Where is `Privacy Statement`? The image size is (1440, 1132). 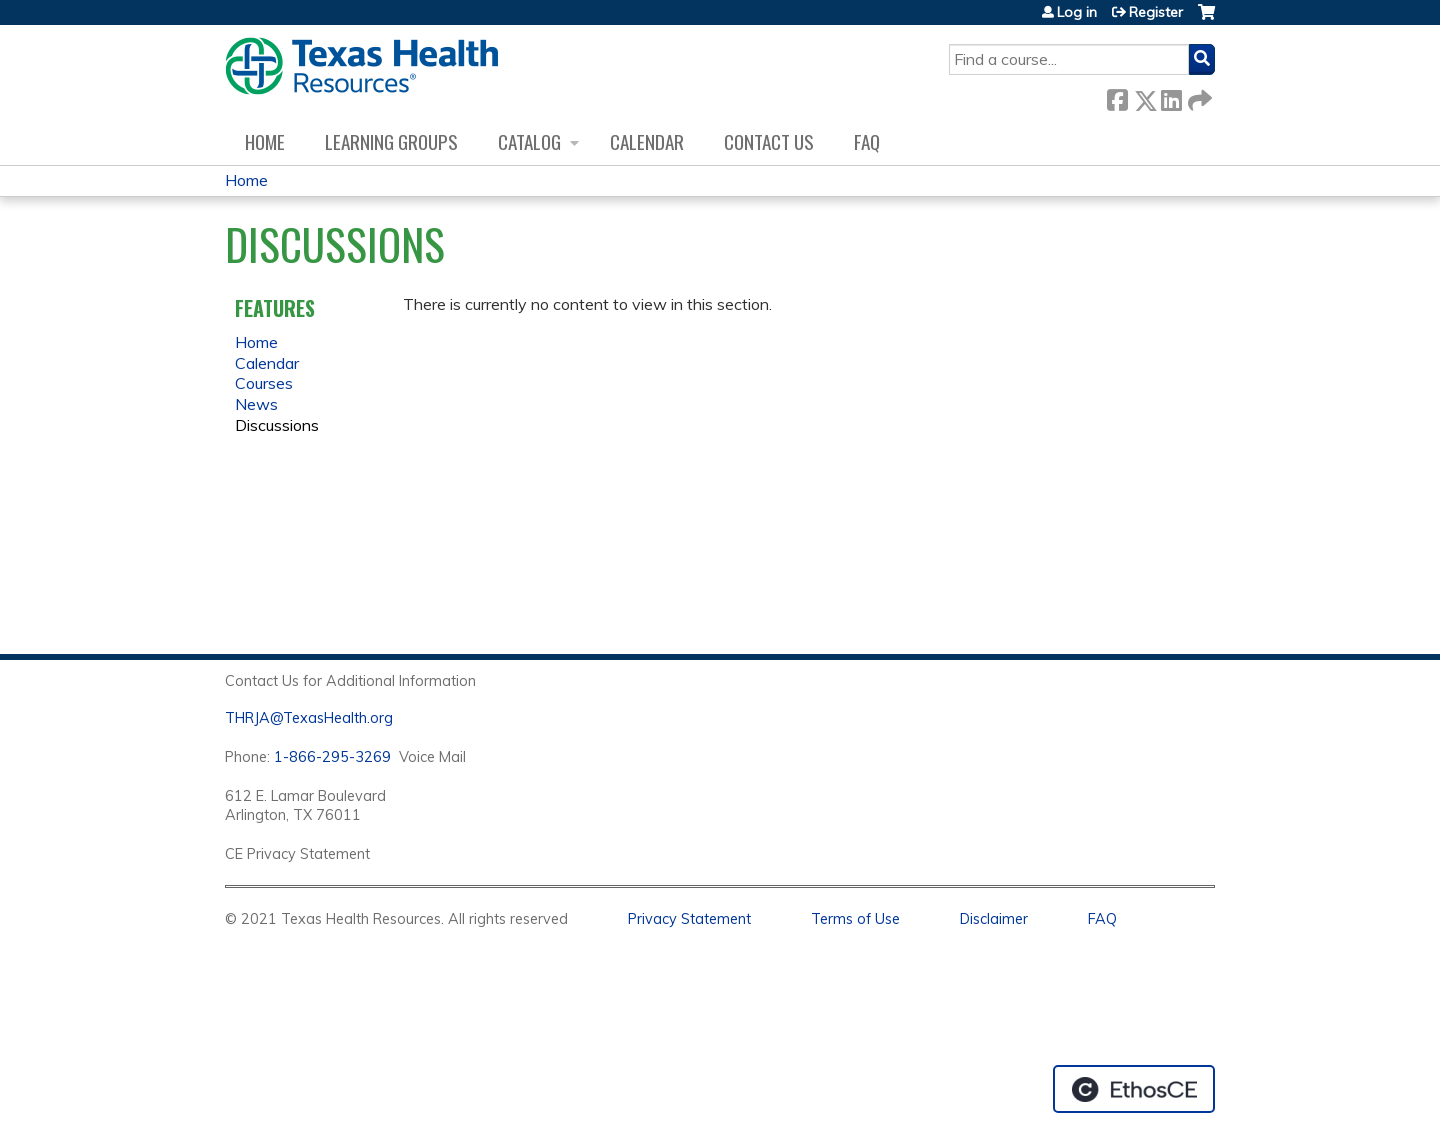
Privacy Statement is located at coordinates (689, 919).